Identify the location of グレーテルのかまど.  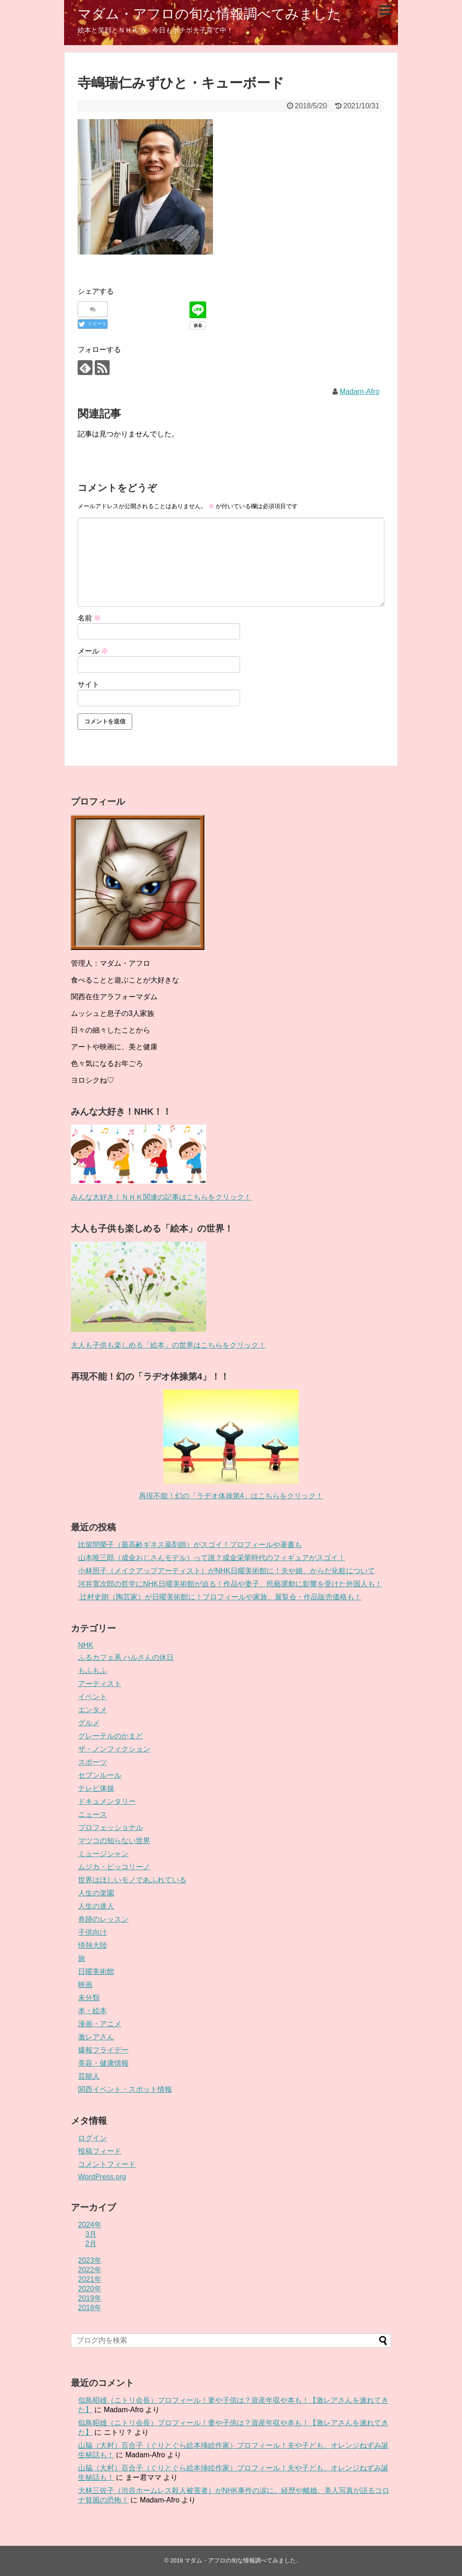
(110, 1736).